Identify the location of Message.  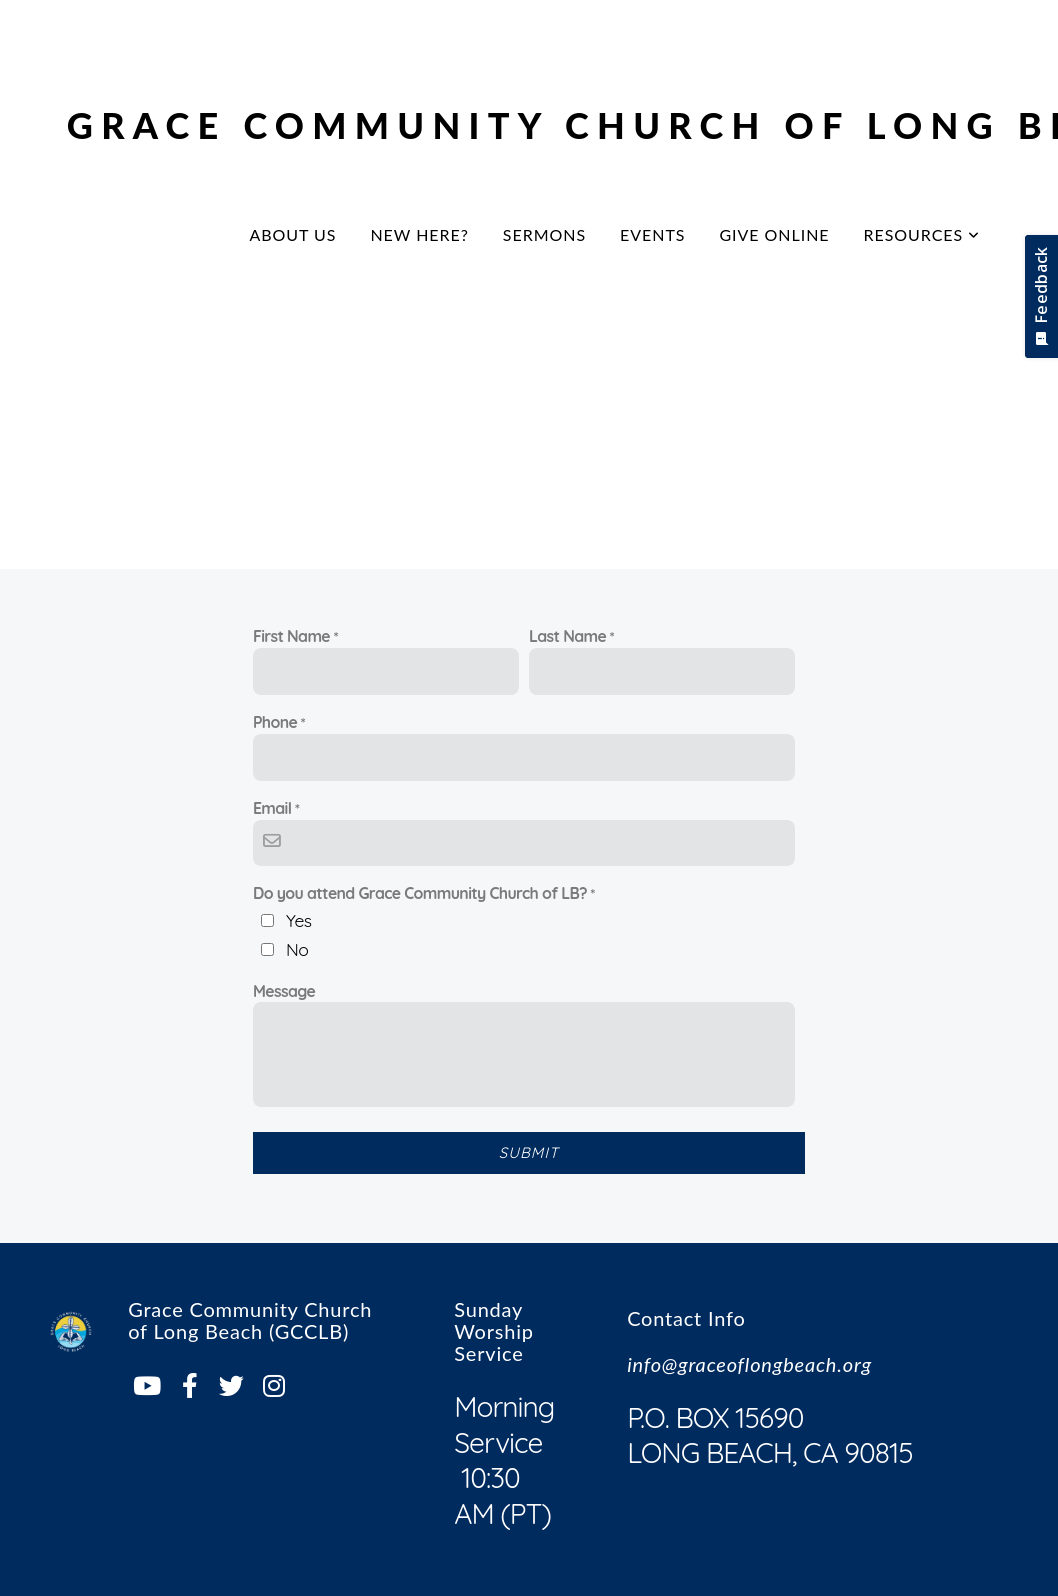
(284, 991).